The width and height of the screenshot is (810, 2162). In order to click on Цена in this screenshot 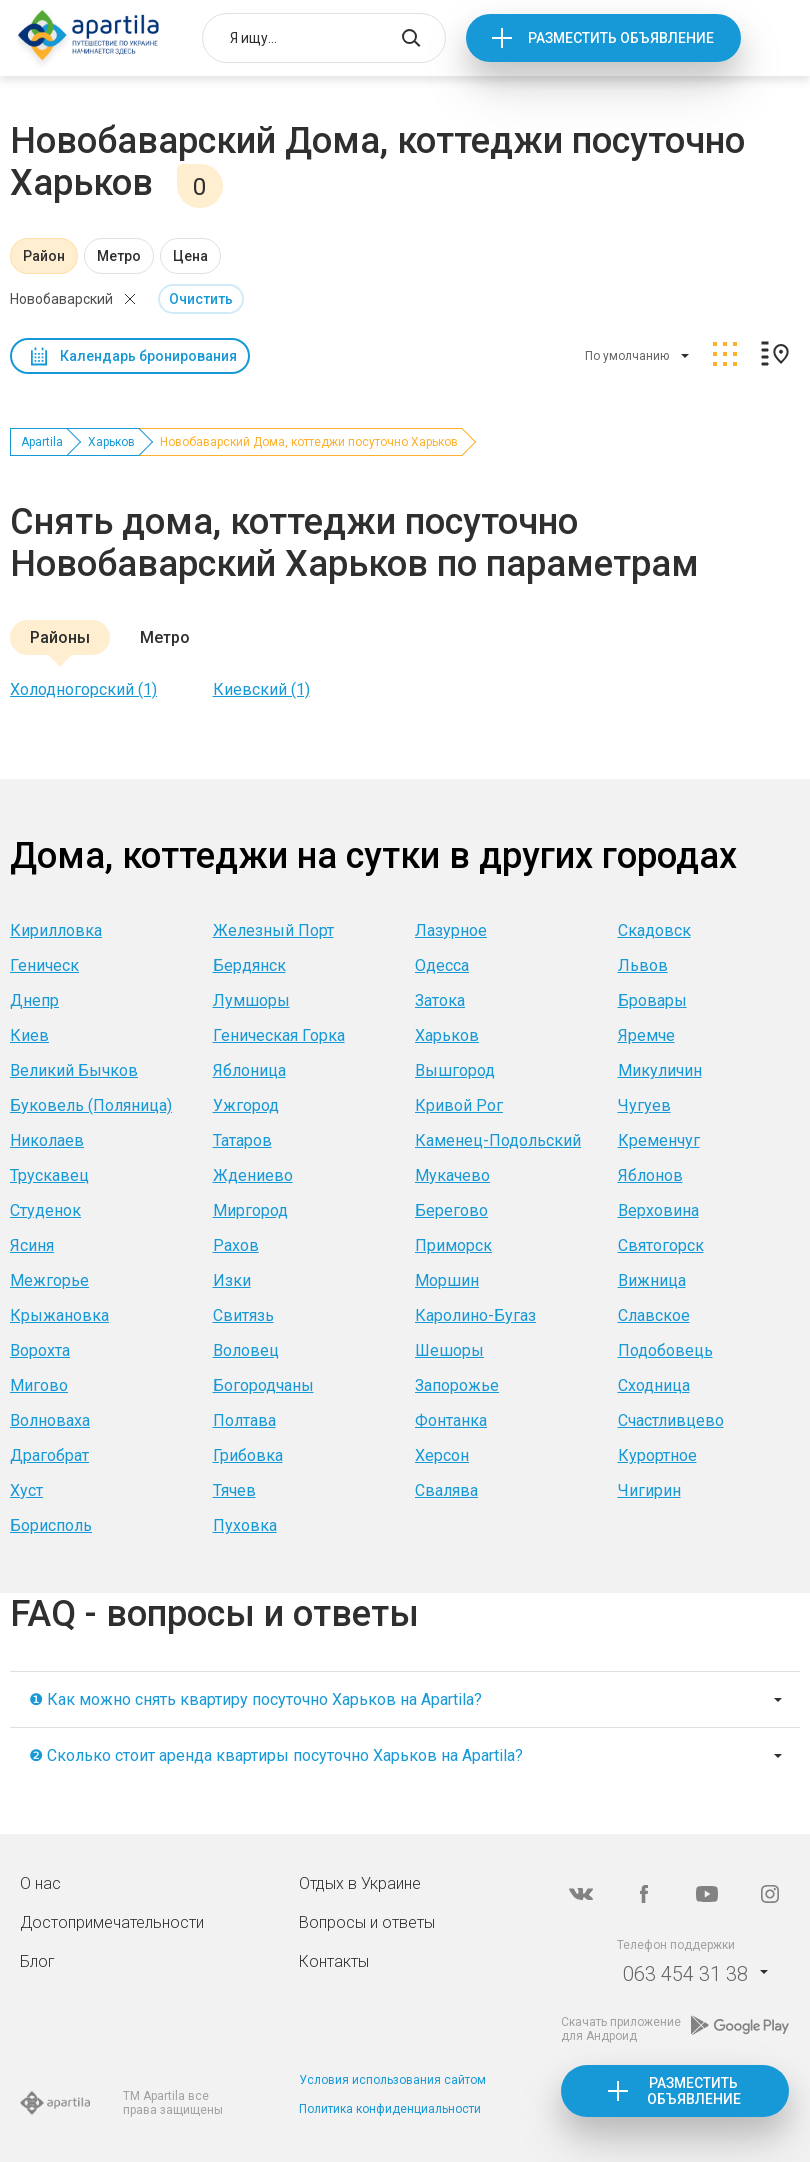, I will do `click(190, 256)`.